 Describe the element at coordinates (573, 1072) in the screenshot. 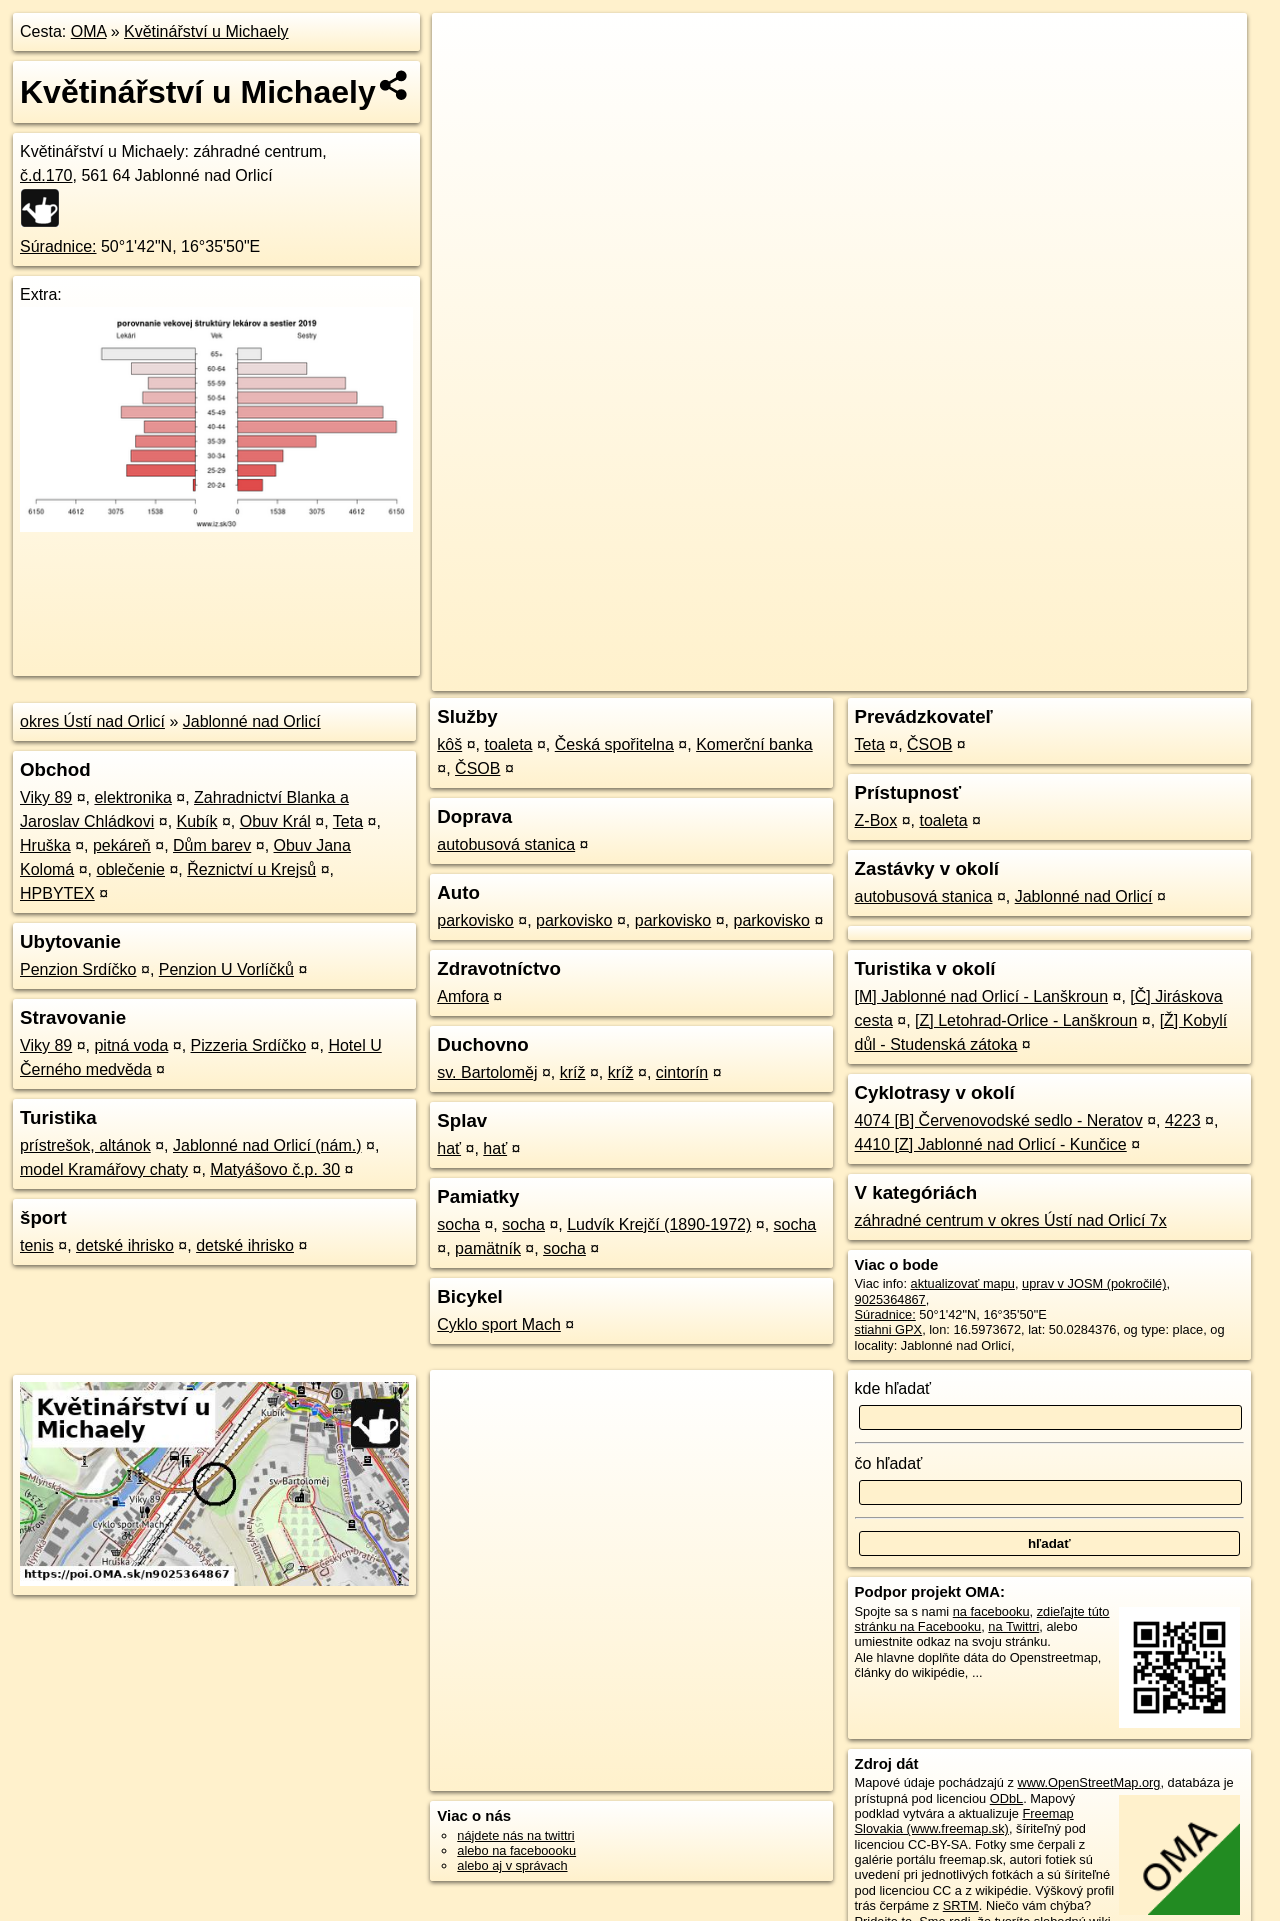

I see `kríž` at that location.